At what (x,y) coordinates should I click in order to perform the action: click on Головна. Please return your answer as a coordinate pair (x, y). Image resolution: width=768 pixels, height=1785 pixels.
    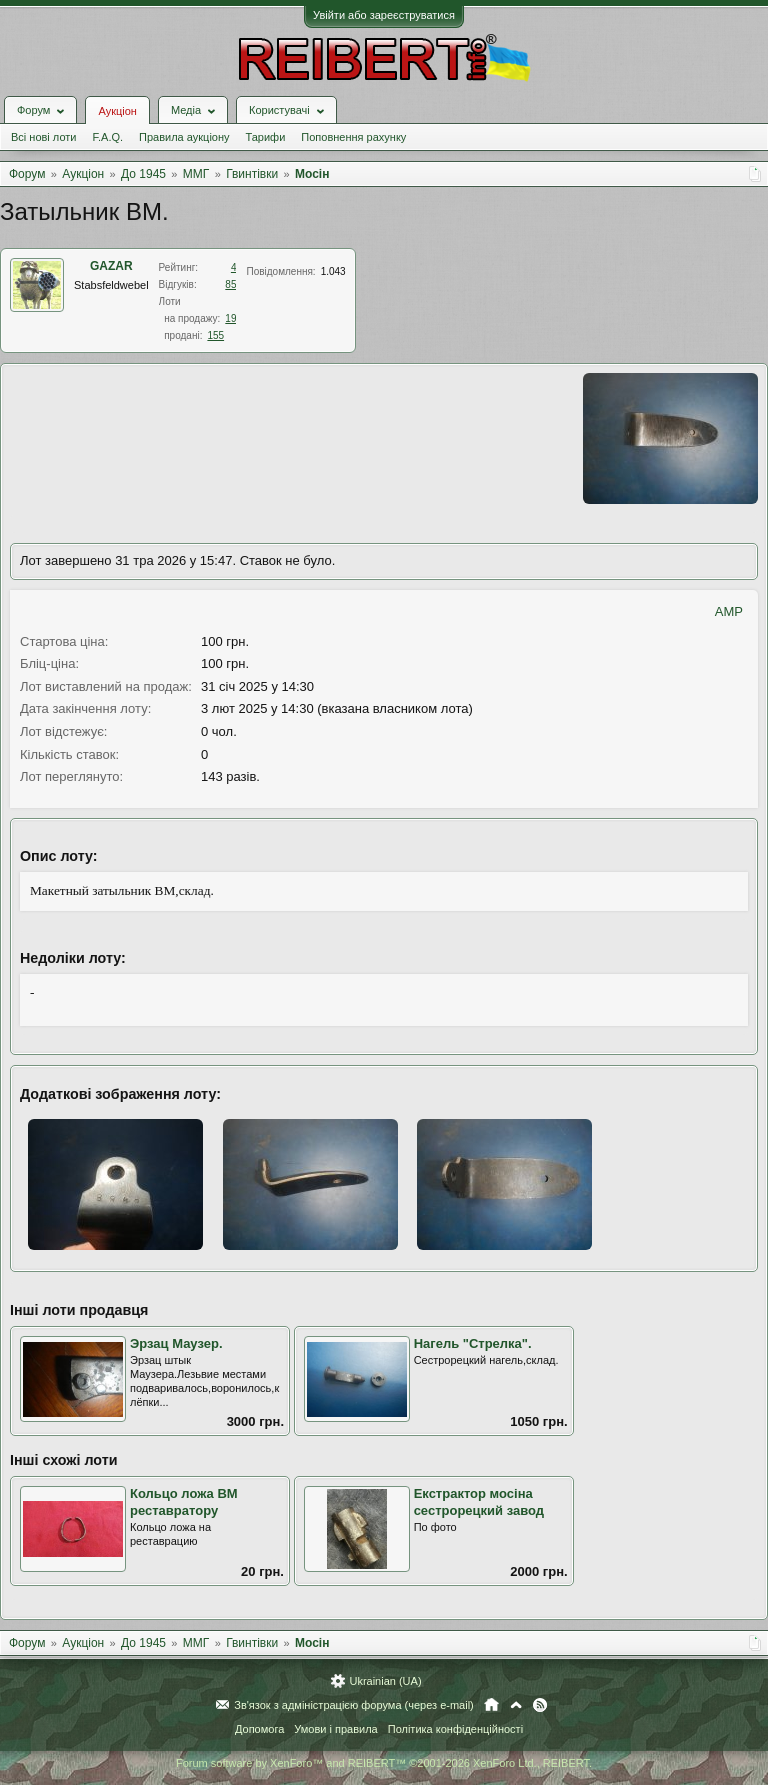
    Looking at the image, I should click on (491, 1705).